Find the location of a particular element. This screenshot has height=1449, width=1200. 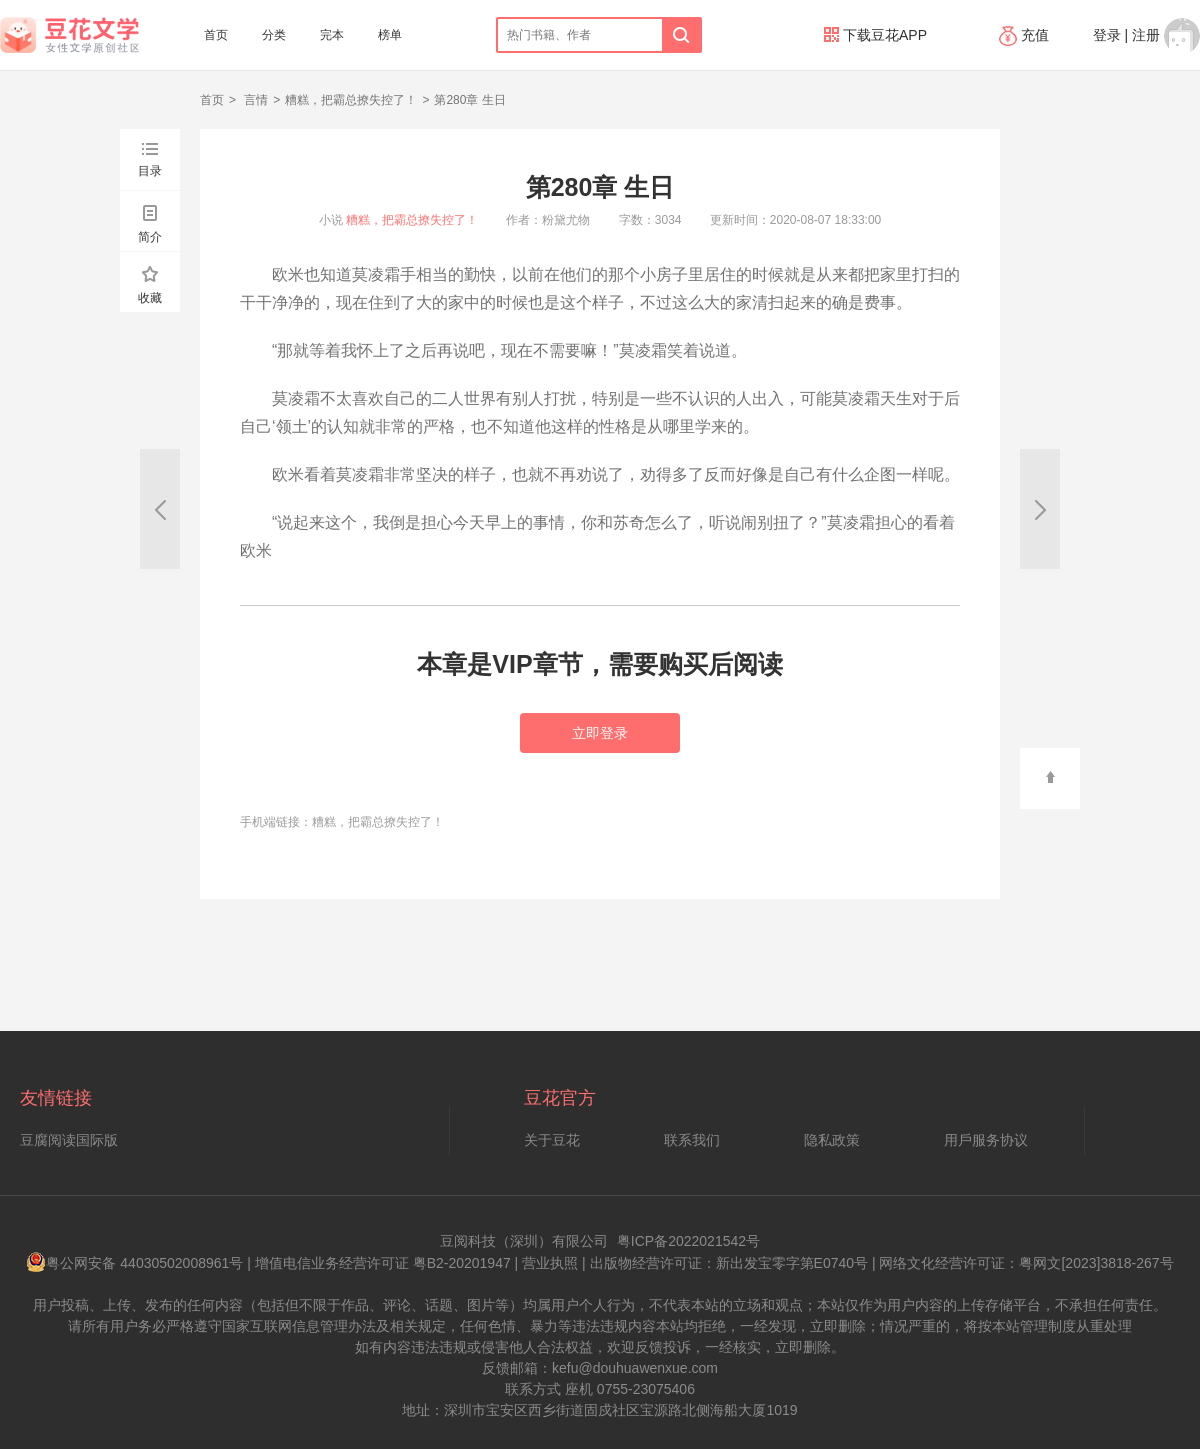

榜单 is located at coordinates (390, 35).